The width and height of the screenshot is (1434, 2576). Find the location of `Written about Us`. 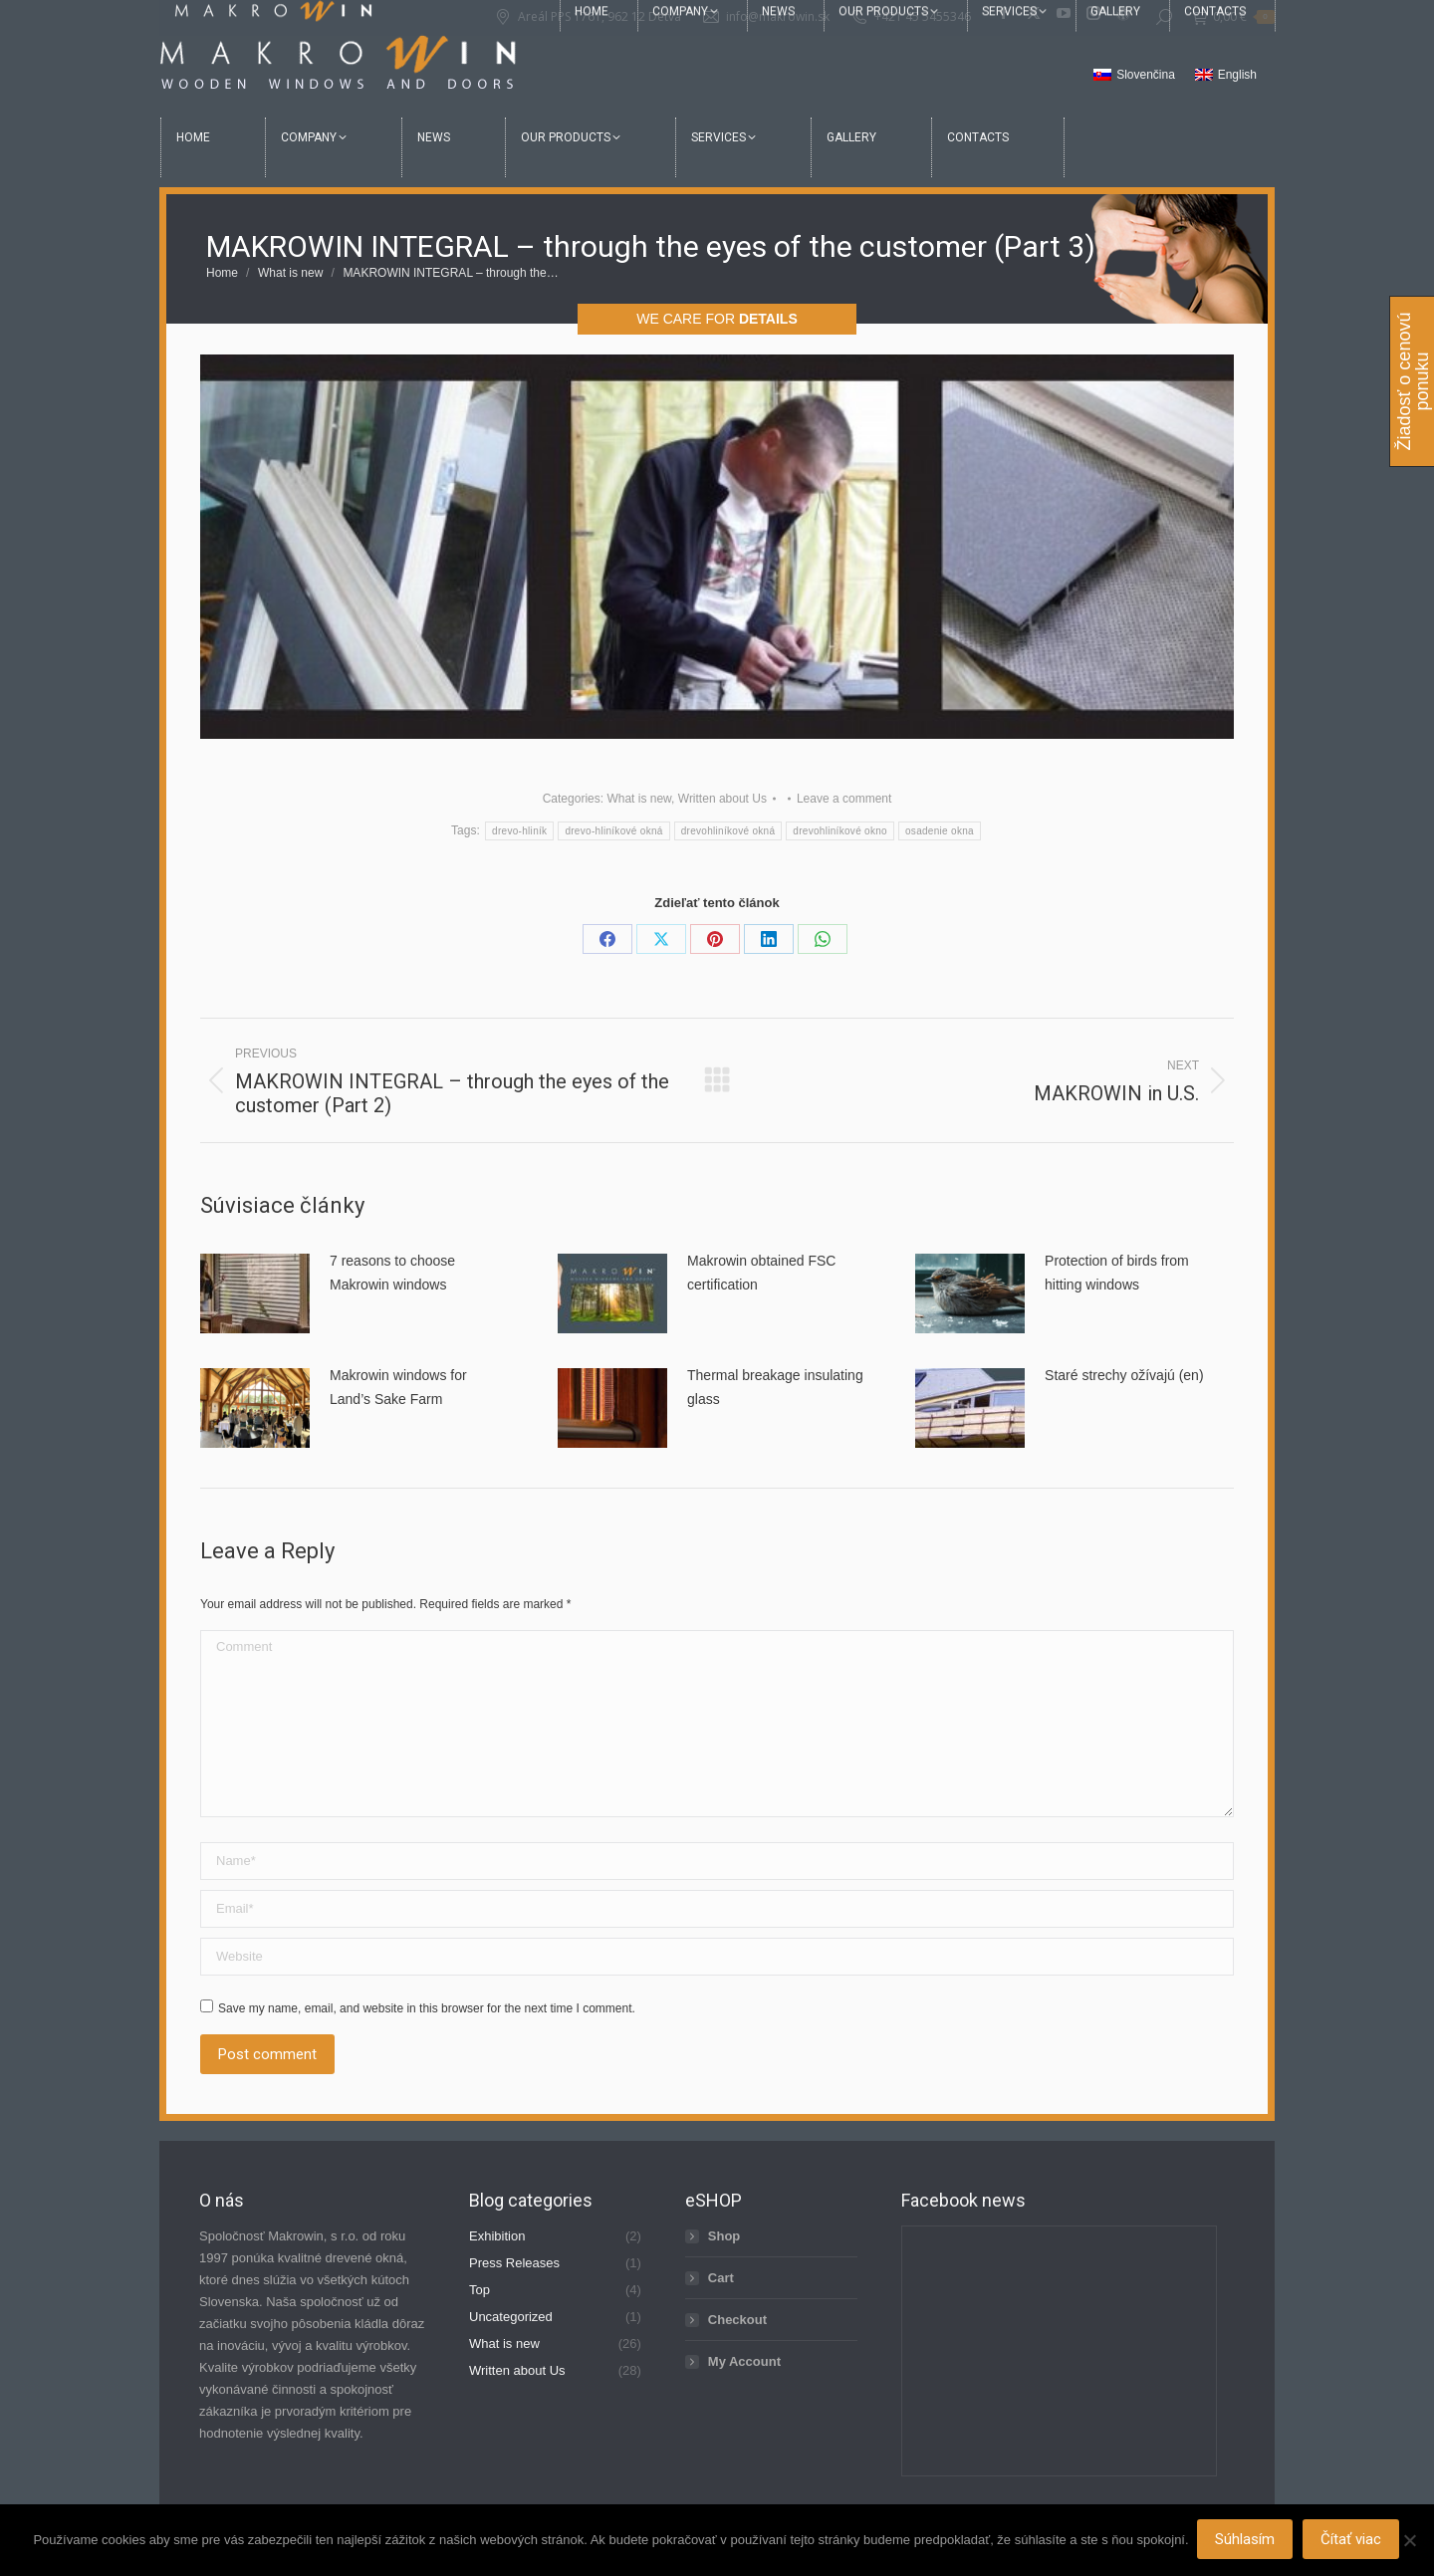

Written about Us is located at coordinates (722, 799).